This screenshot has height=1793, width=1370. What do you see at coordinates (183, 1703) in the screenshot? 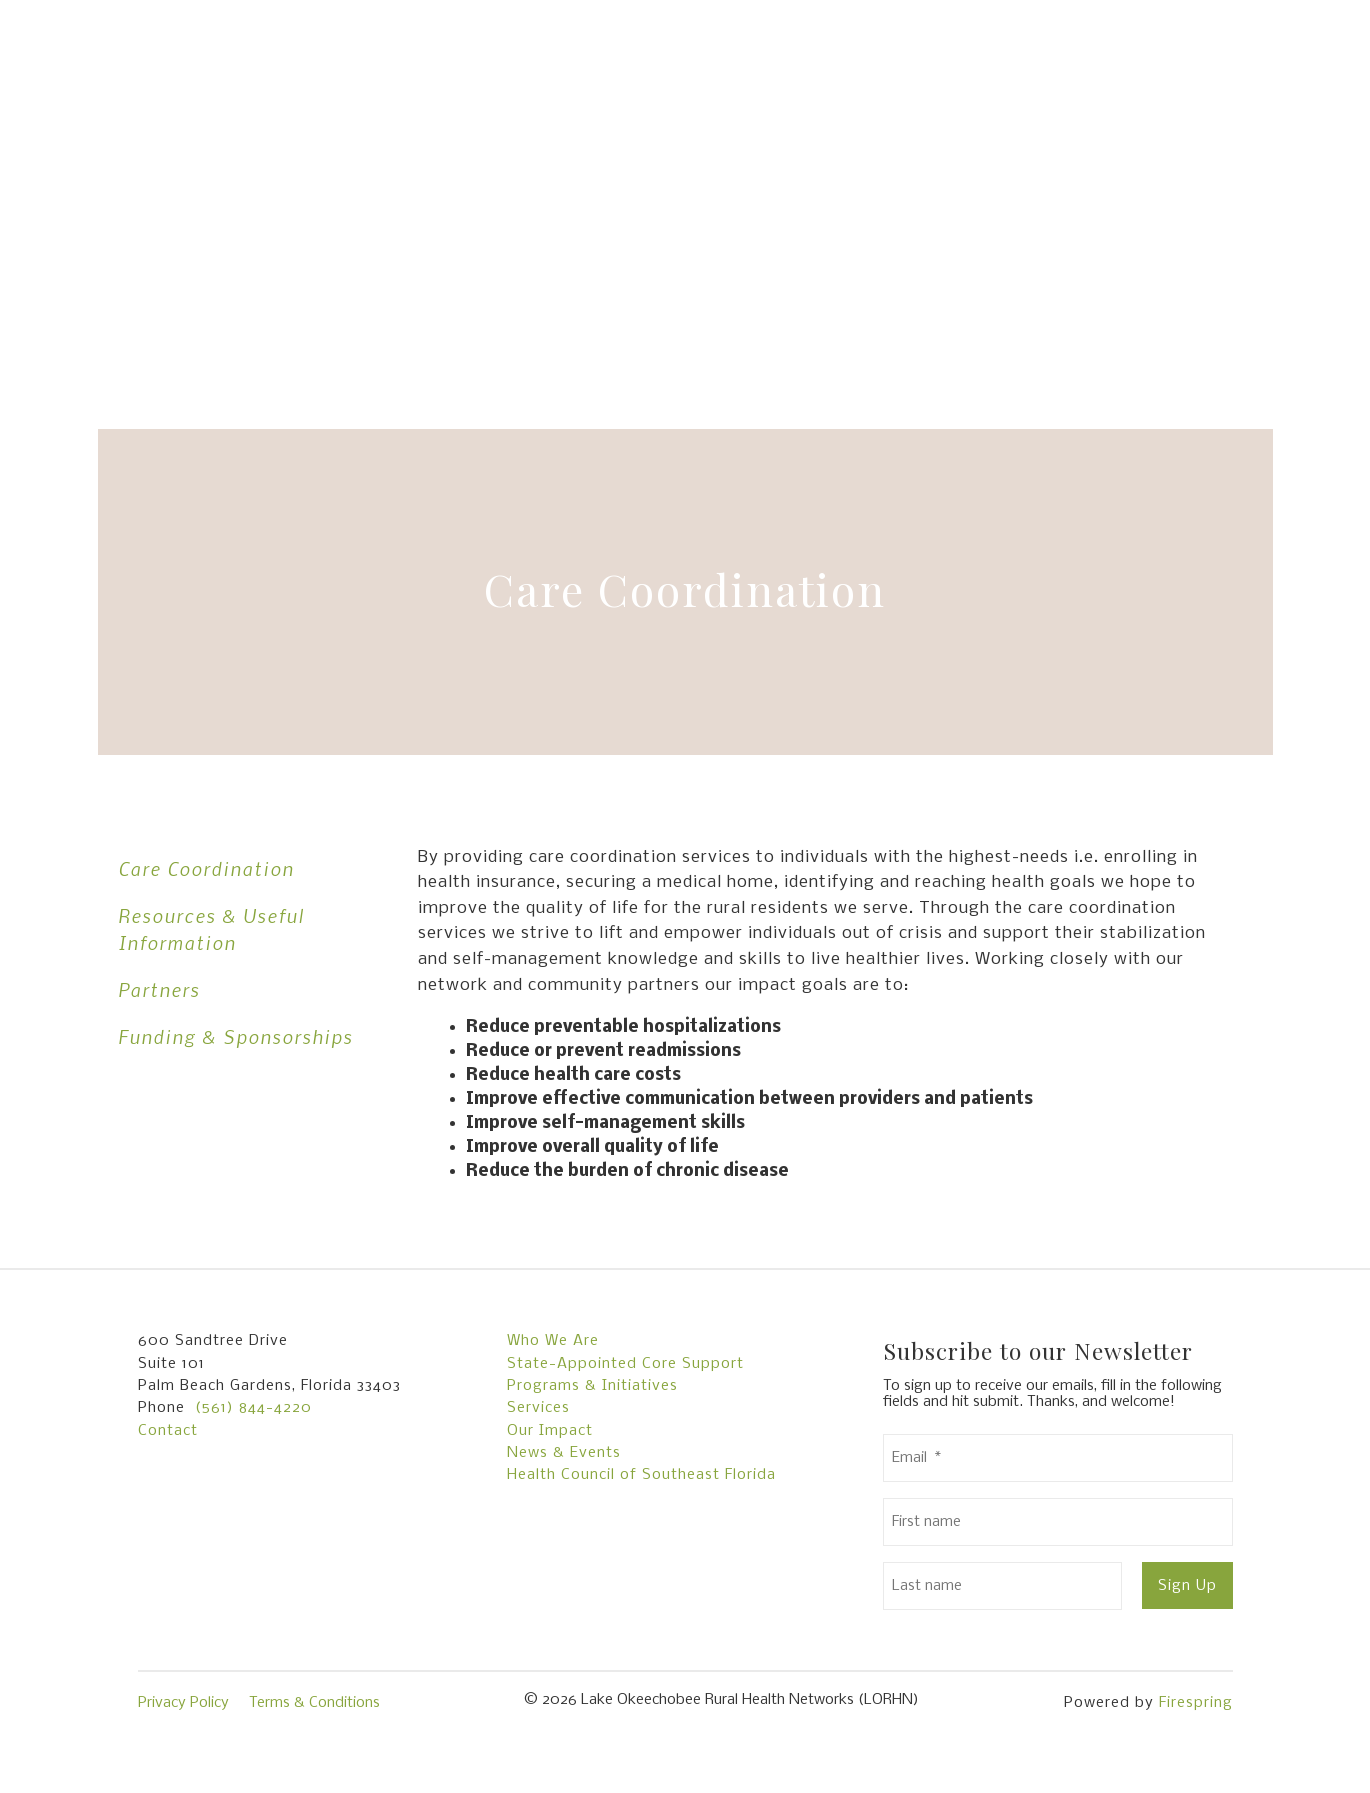
I see `Privacy Policy` at bounding box center [183, 1703].